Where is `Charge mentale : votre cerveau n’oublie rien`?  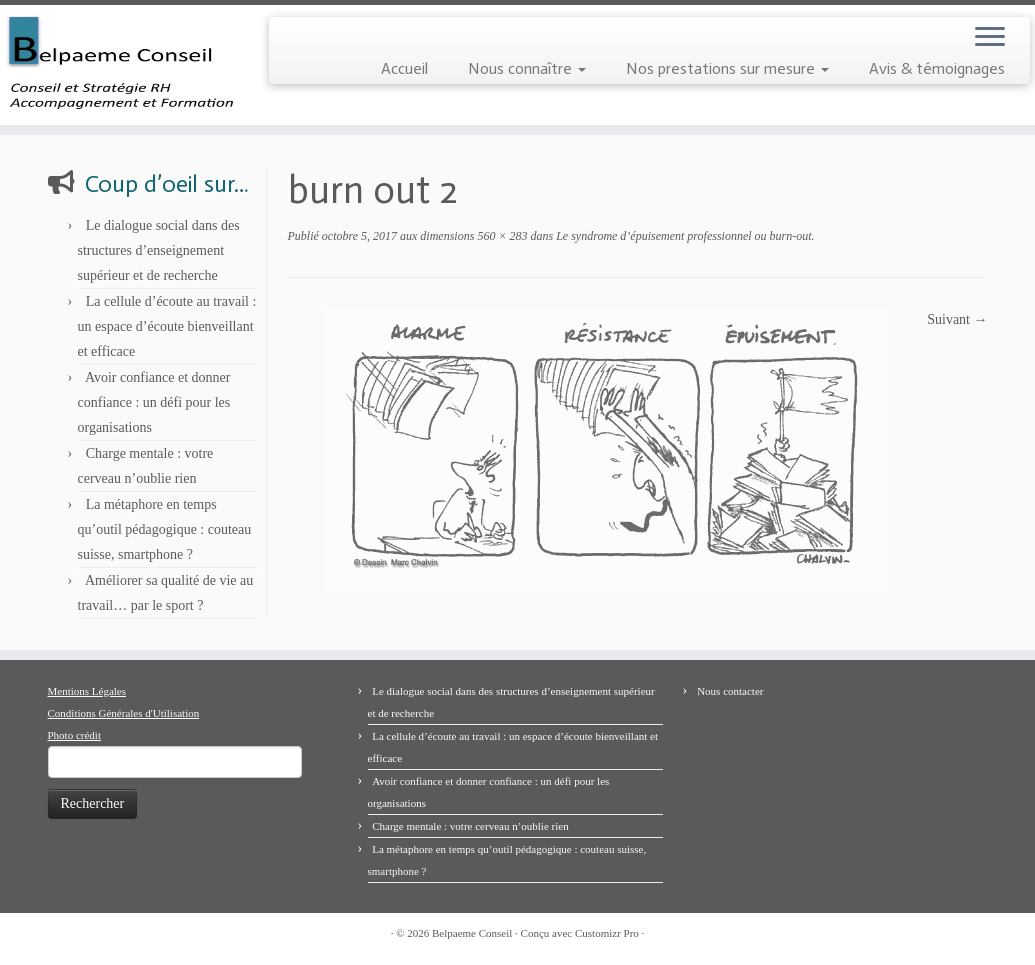 Charge mentale : votre cerveau n’oublie rien is located at coordinates (470, 826).